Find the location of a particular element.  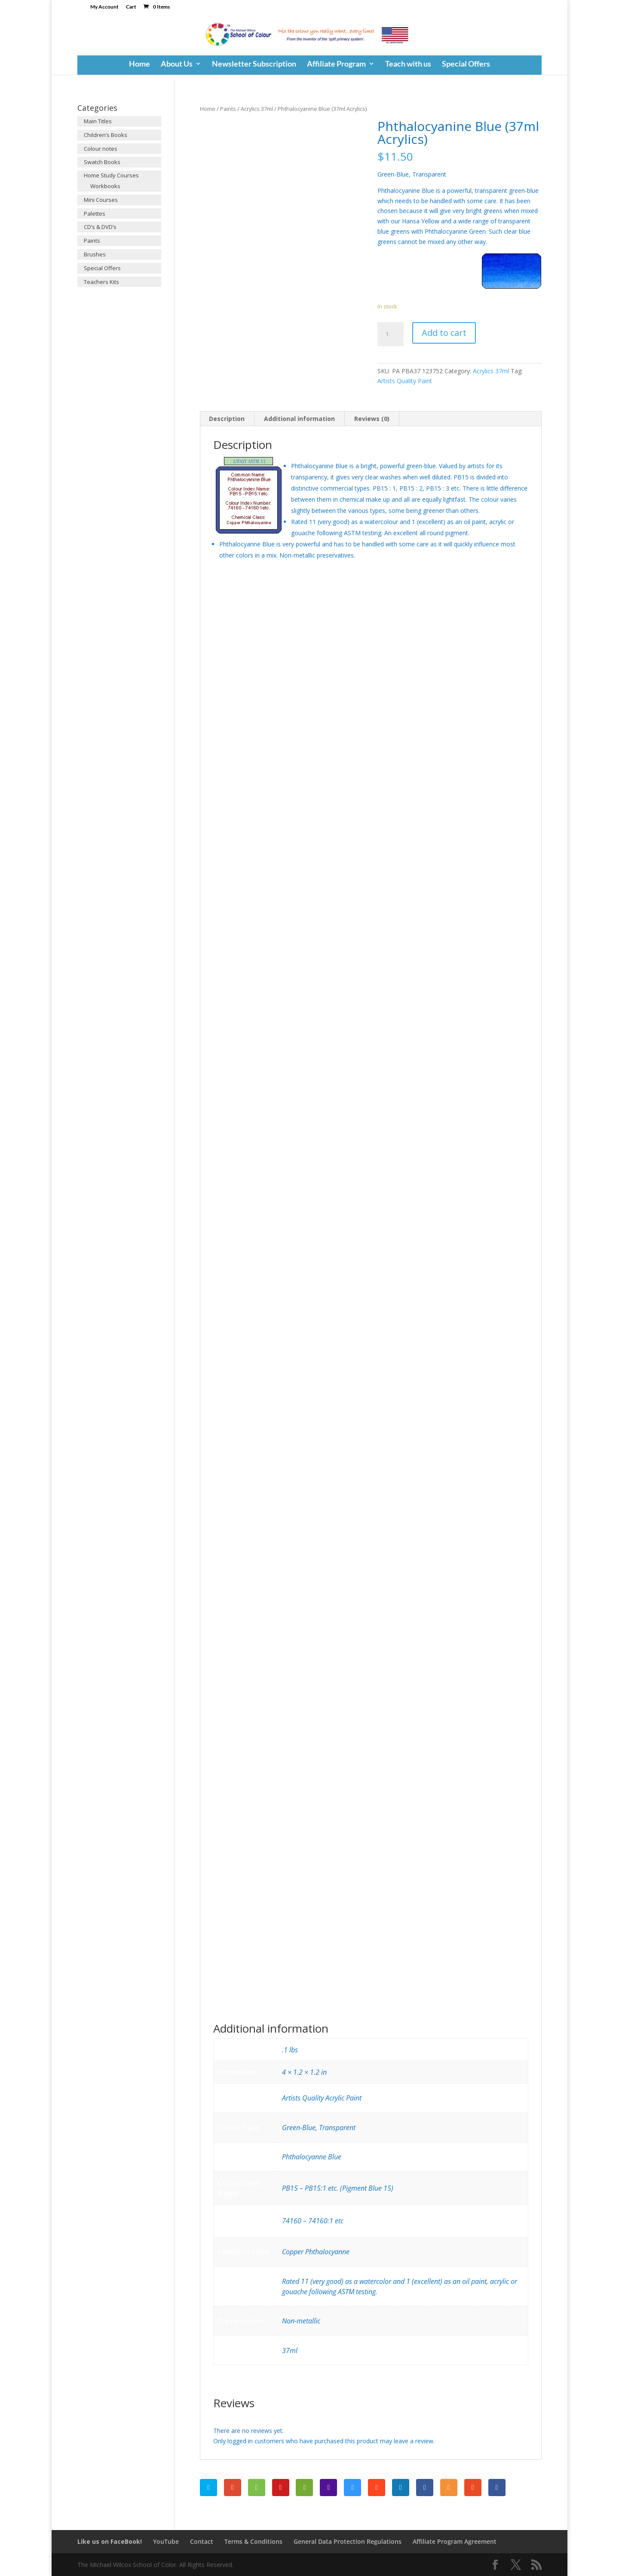

Teach with us is located at coordinates (408, 64).